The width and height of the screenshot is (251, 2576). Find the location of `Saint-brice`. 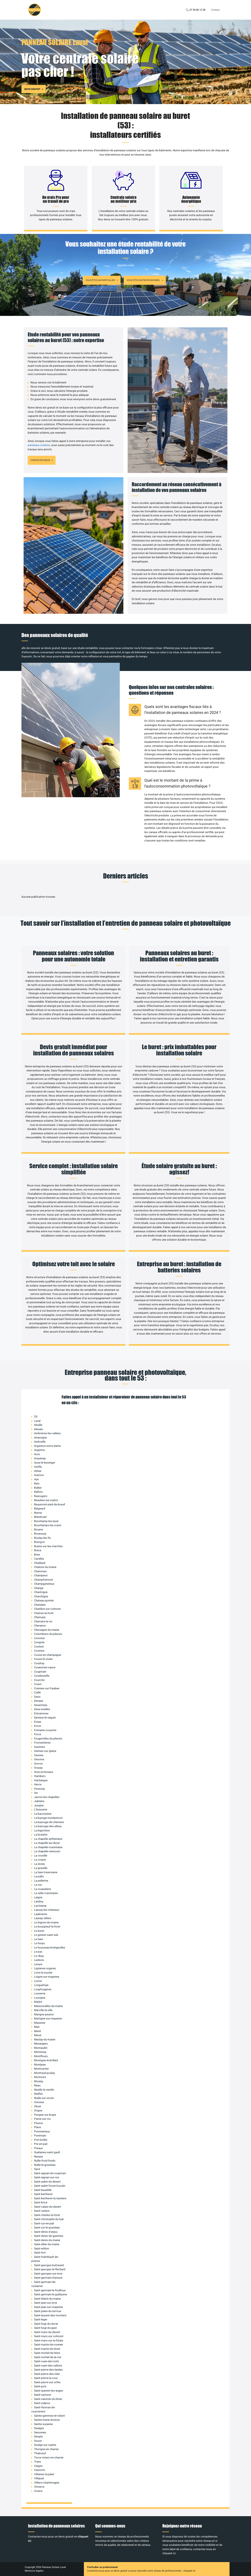

Saint-brice is located at coordinates (40, 2202).